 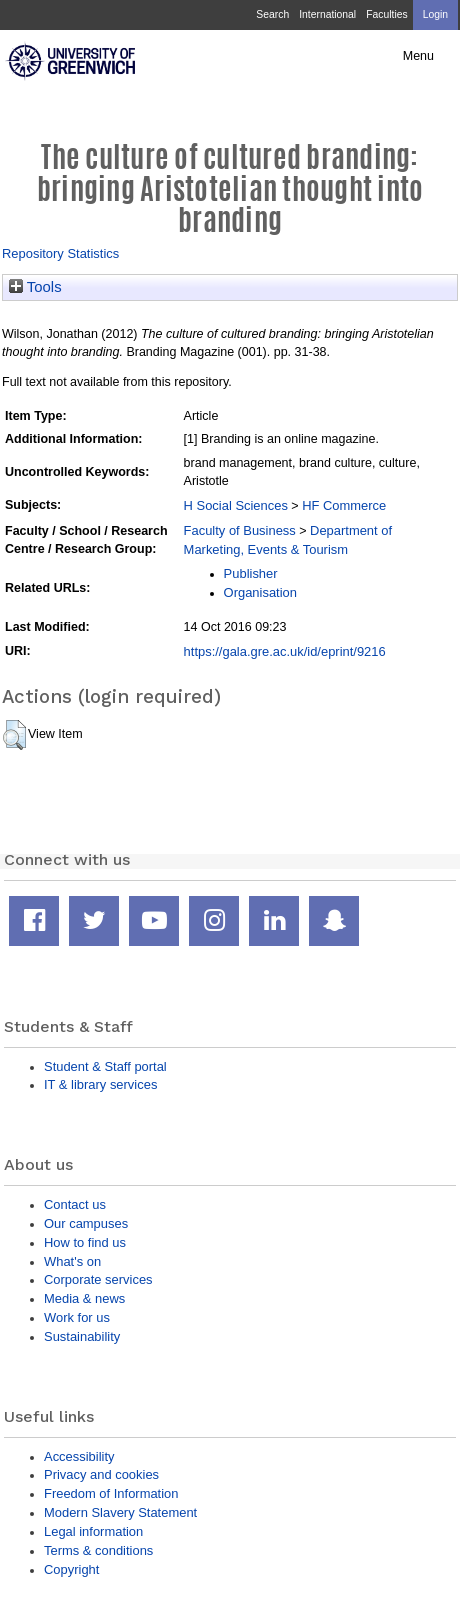 I want to click on How to find us, so click(x=85, y=1242).